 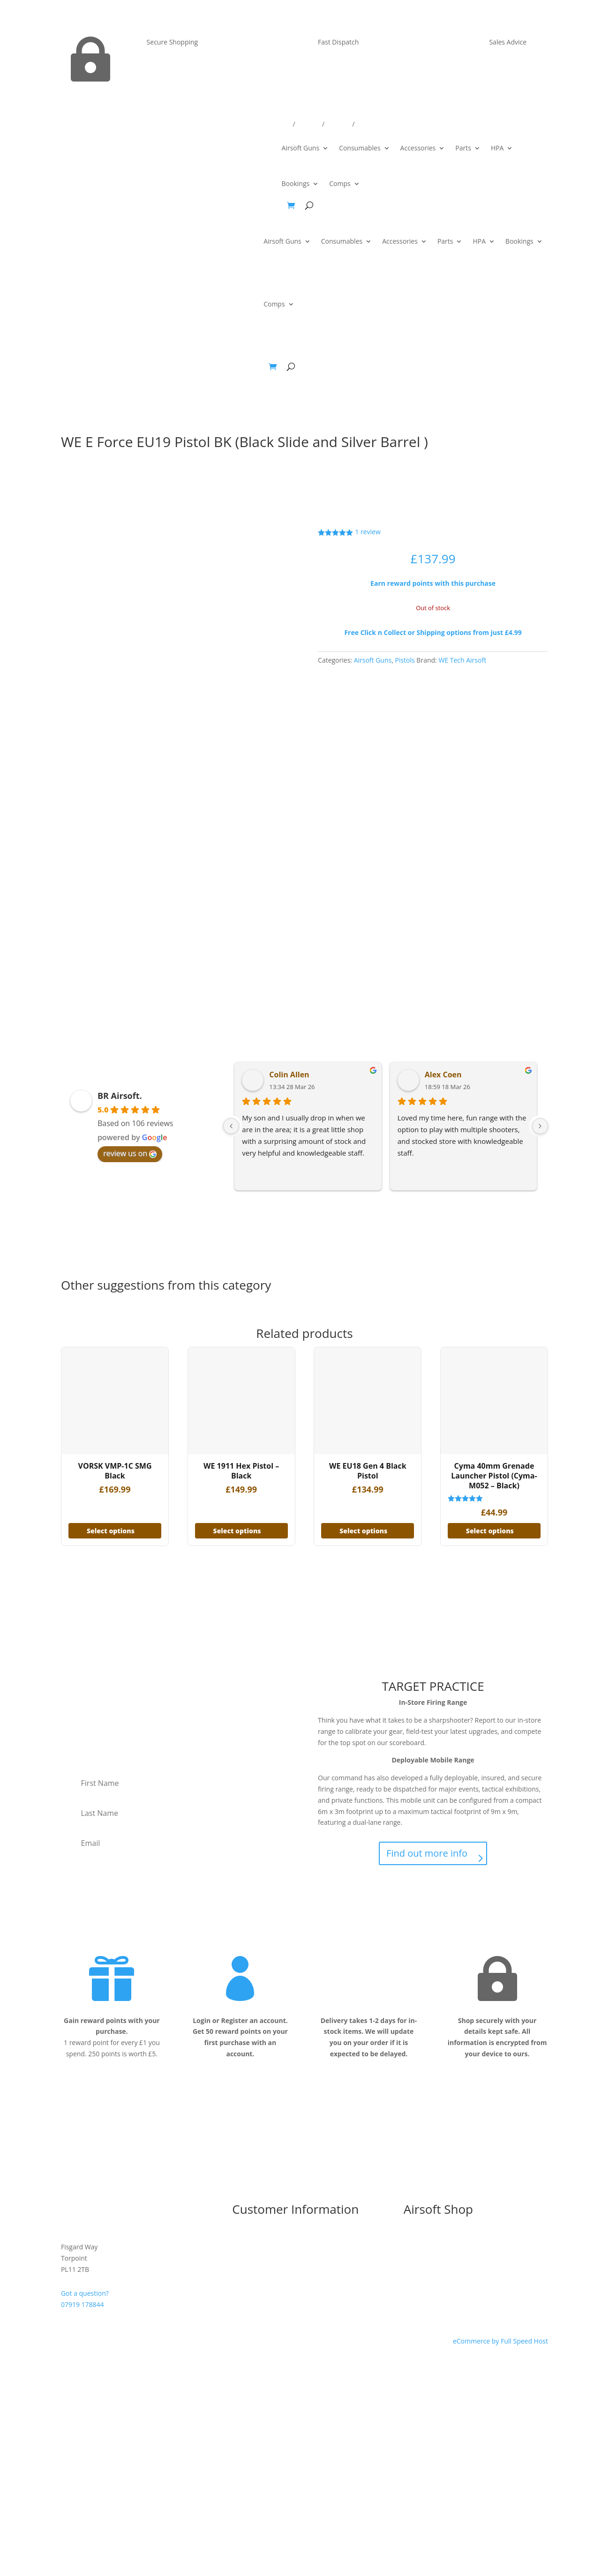 What do you see at coordinates (111, 1530) in the screenshot?
I see `Select options [Add to basket: “VORSK VMP-1C SMG Black”]` at bounding box center [111, 1530].